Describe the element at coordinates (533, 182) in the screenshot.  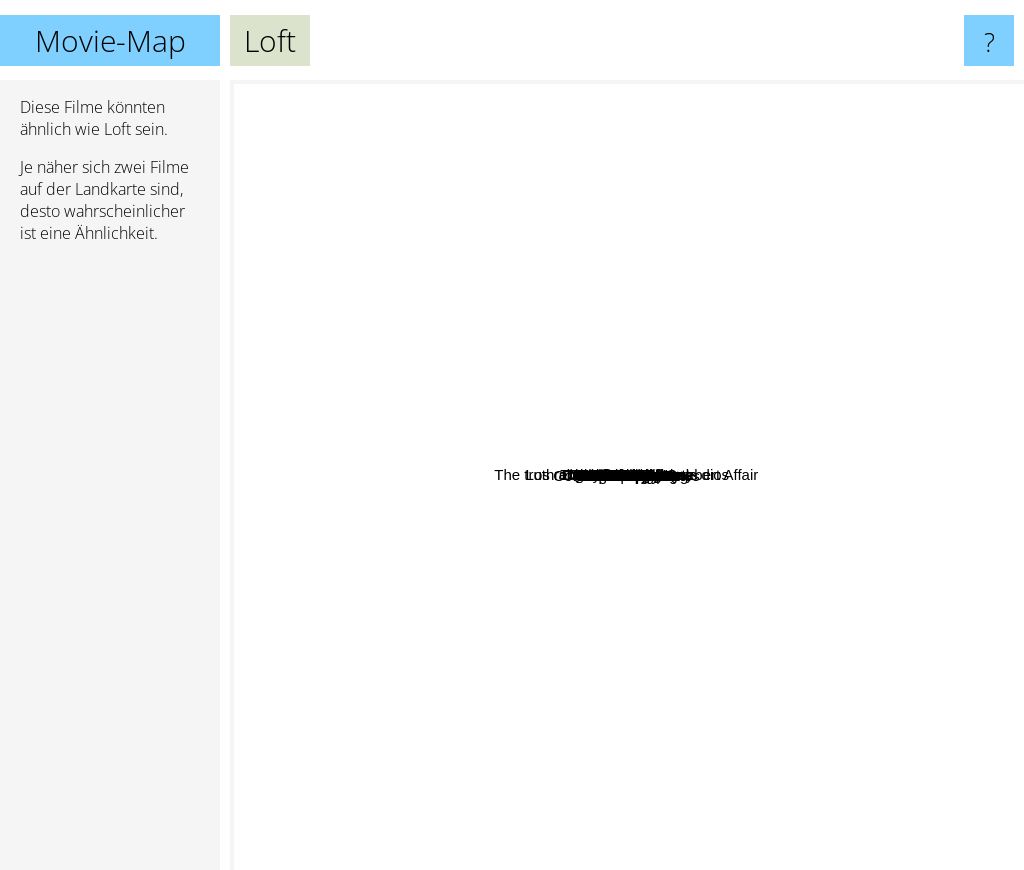
I see `Los renglones torcidos de dios` at that location.